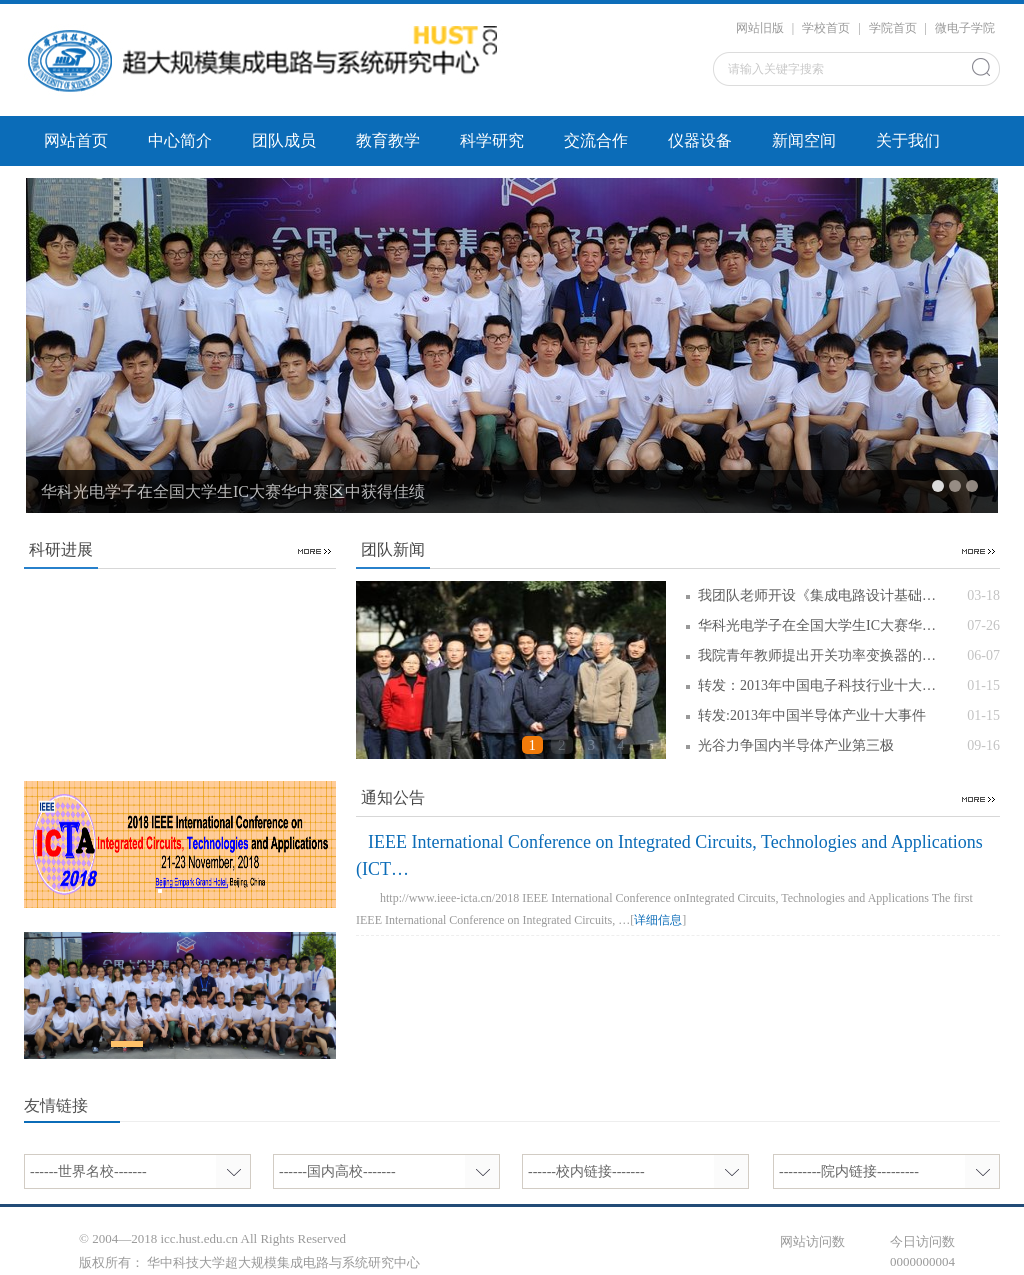  What do you see at coordinates (233, 491) in the screenshot?
I see `华科光电学子在全国大学生IC大赛华中赛区中获得佳绩` at bounding box center [233, 491].